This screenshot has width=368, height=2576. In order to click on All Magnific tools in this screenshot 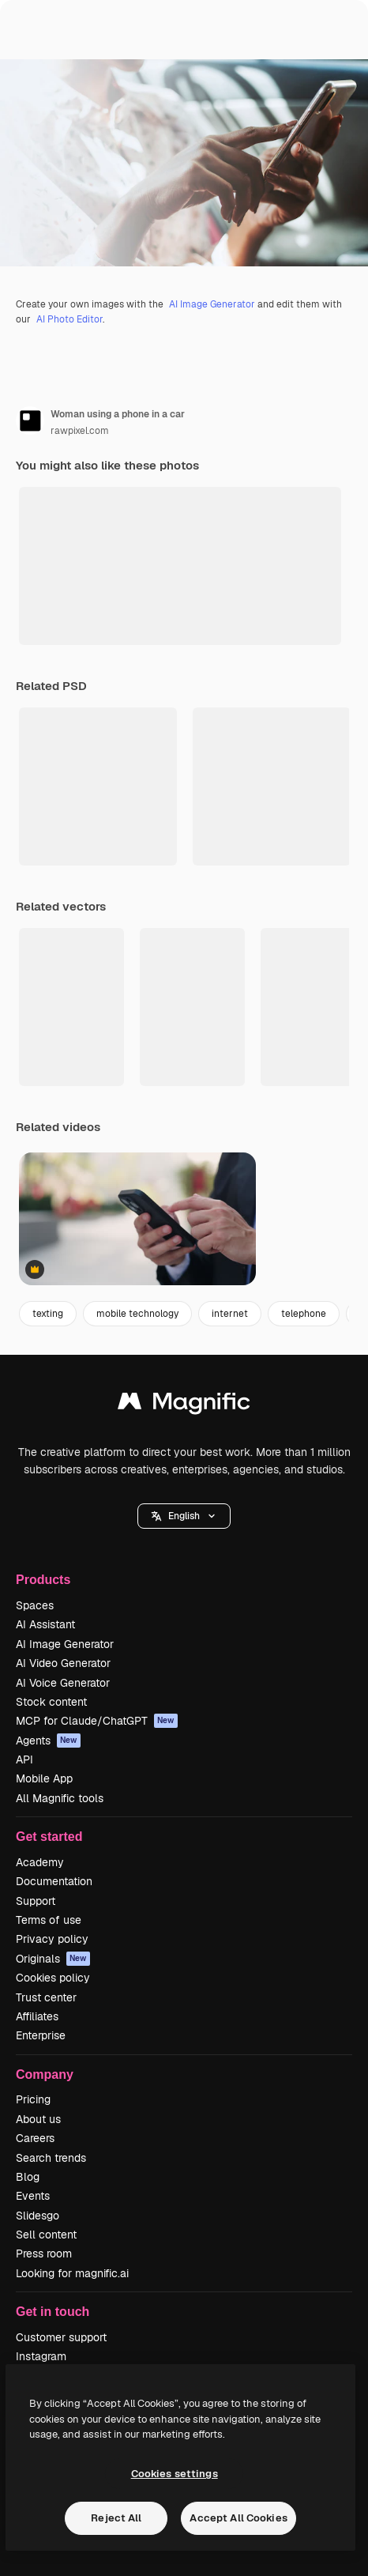, I will do `click(59, 1798)`.